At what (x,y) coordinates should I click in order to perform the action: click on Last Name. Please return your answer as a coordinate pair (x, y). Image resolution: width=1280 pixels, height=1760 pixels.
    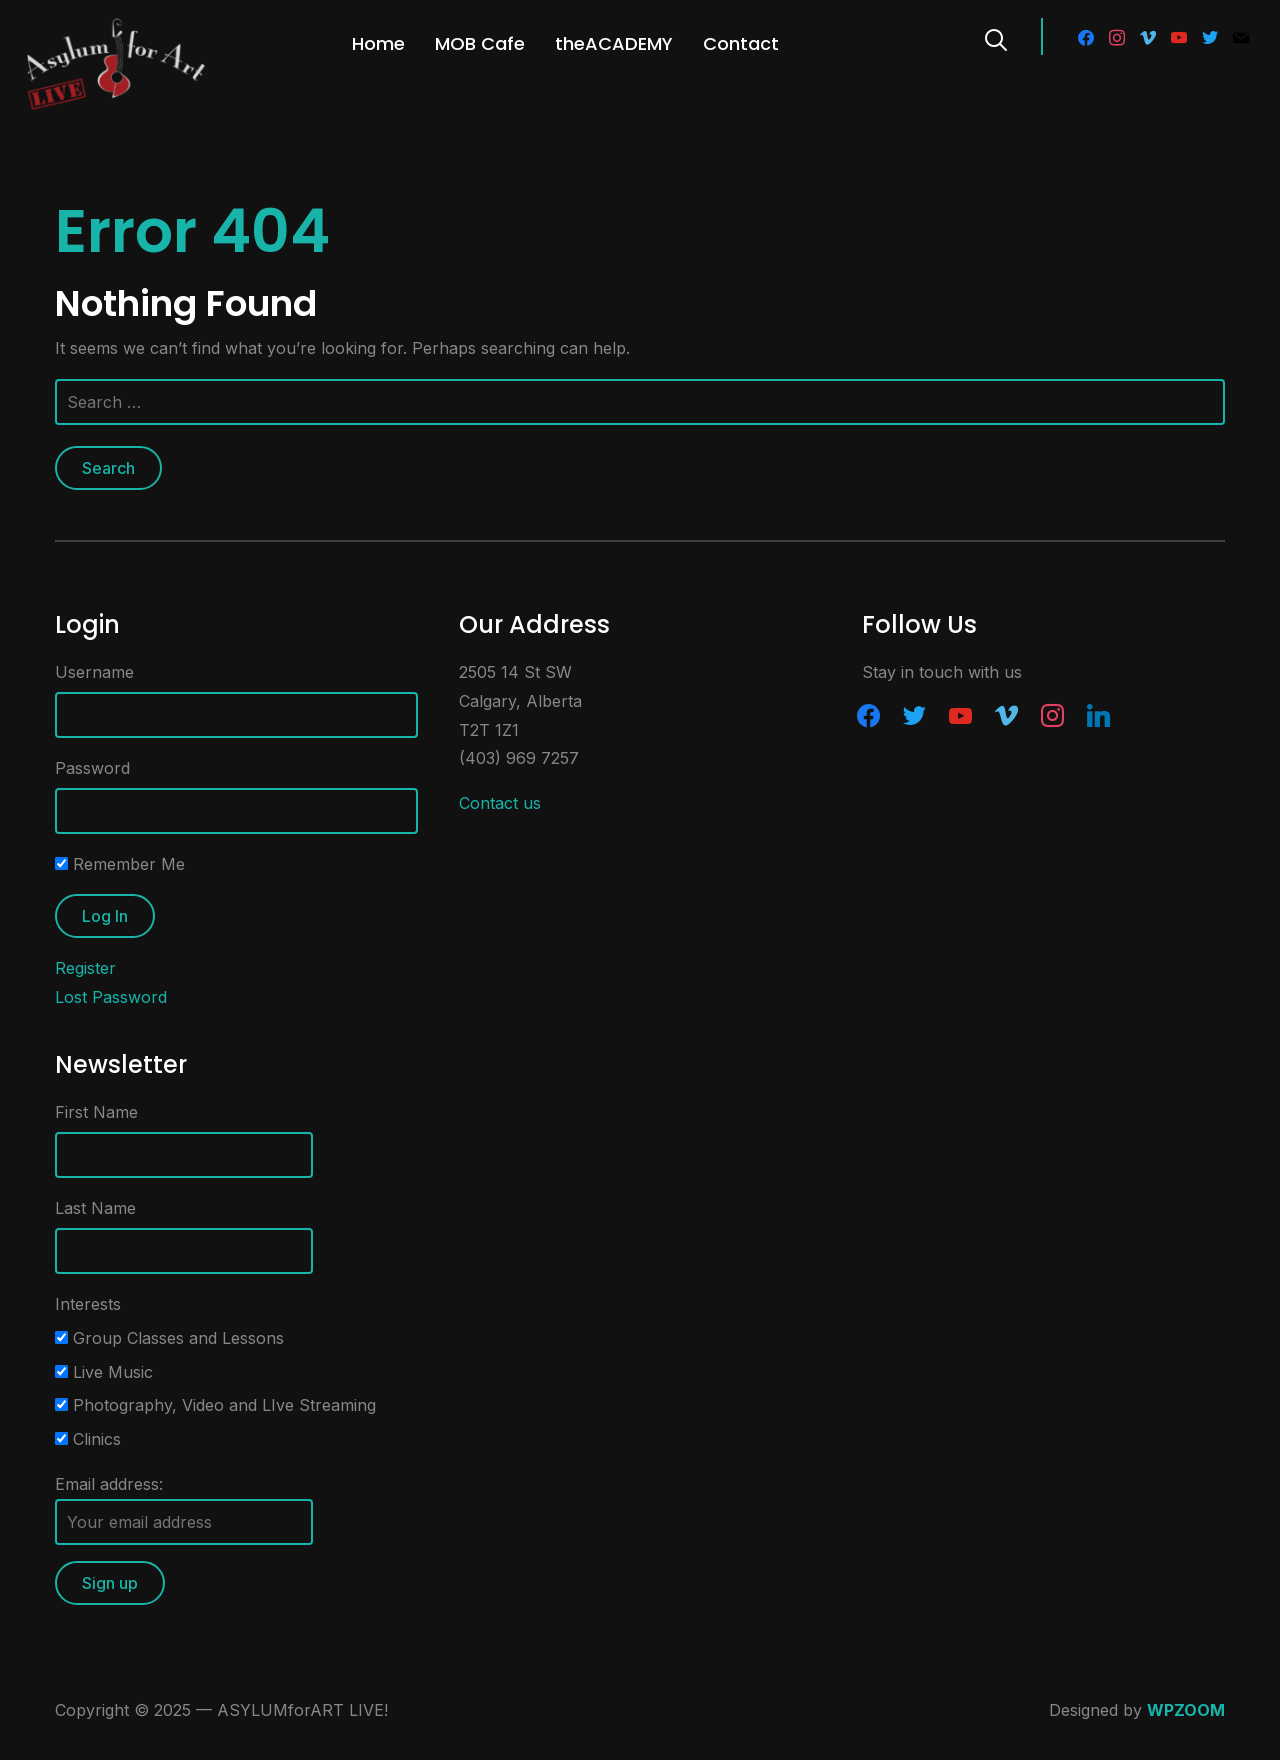
    Looking at the image, I should click on (95, 1208).